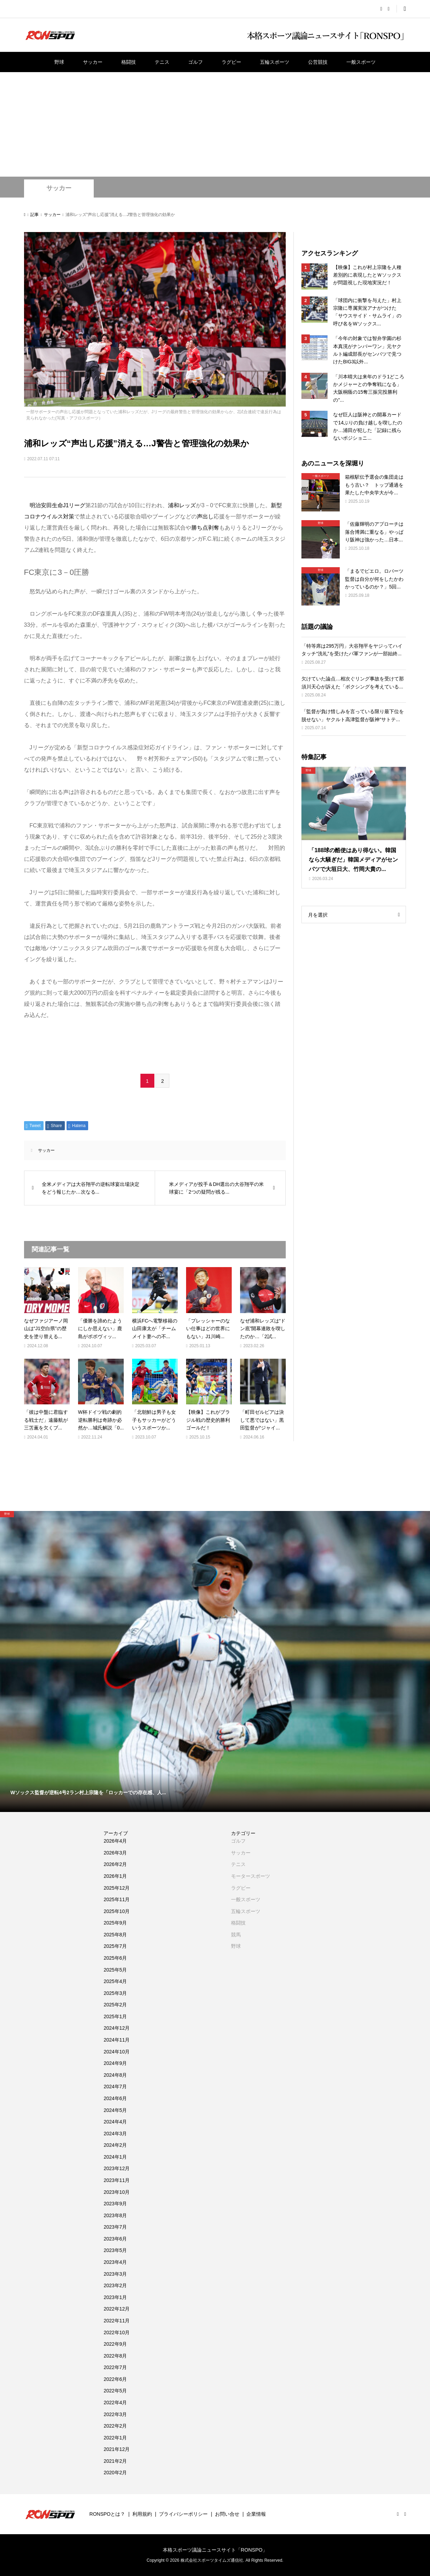 The image size is (430, 2576). What do you see at coordinates (115, 1876) in the screenshot?
I see `2026年1月` at bounding box center [115, 1876].